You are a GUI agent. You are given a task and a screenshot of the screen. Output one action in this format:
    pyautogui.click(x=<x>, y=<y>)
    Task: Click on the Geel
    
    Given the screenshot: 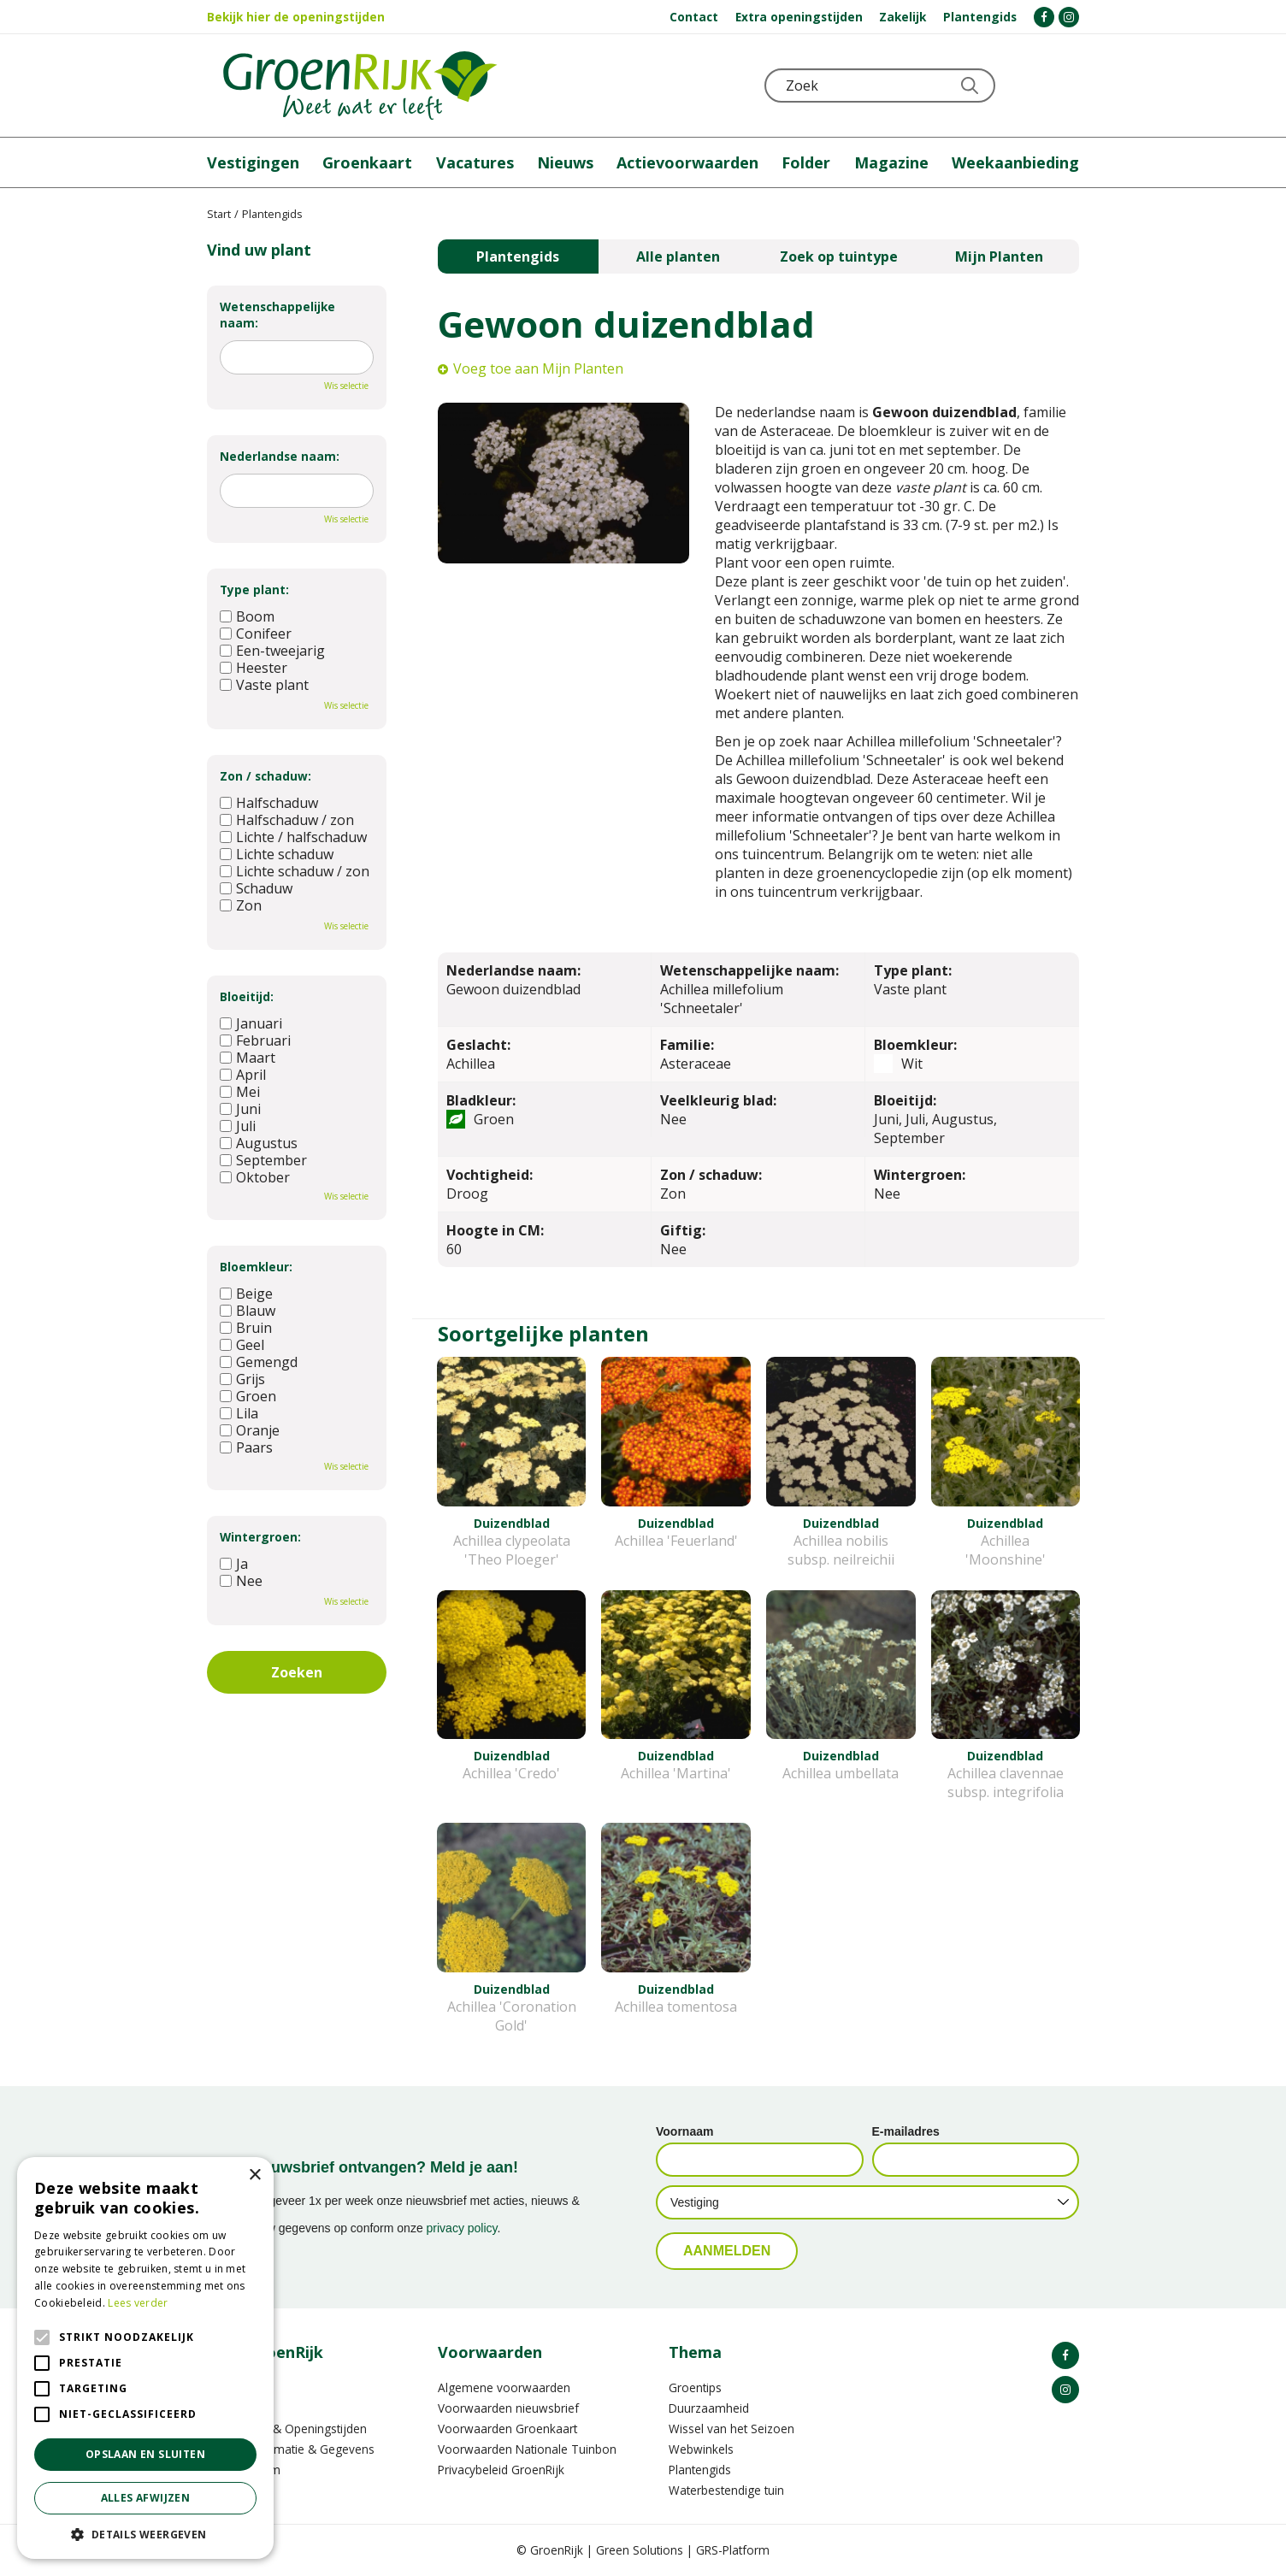 What is the action you would take?
    pyautogui.click(x=242, y=1345)
    